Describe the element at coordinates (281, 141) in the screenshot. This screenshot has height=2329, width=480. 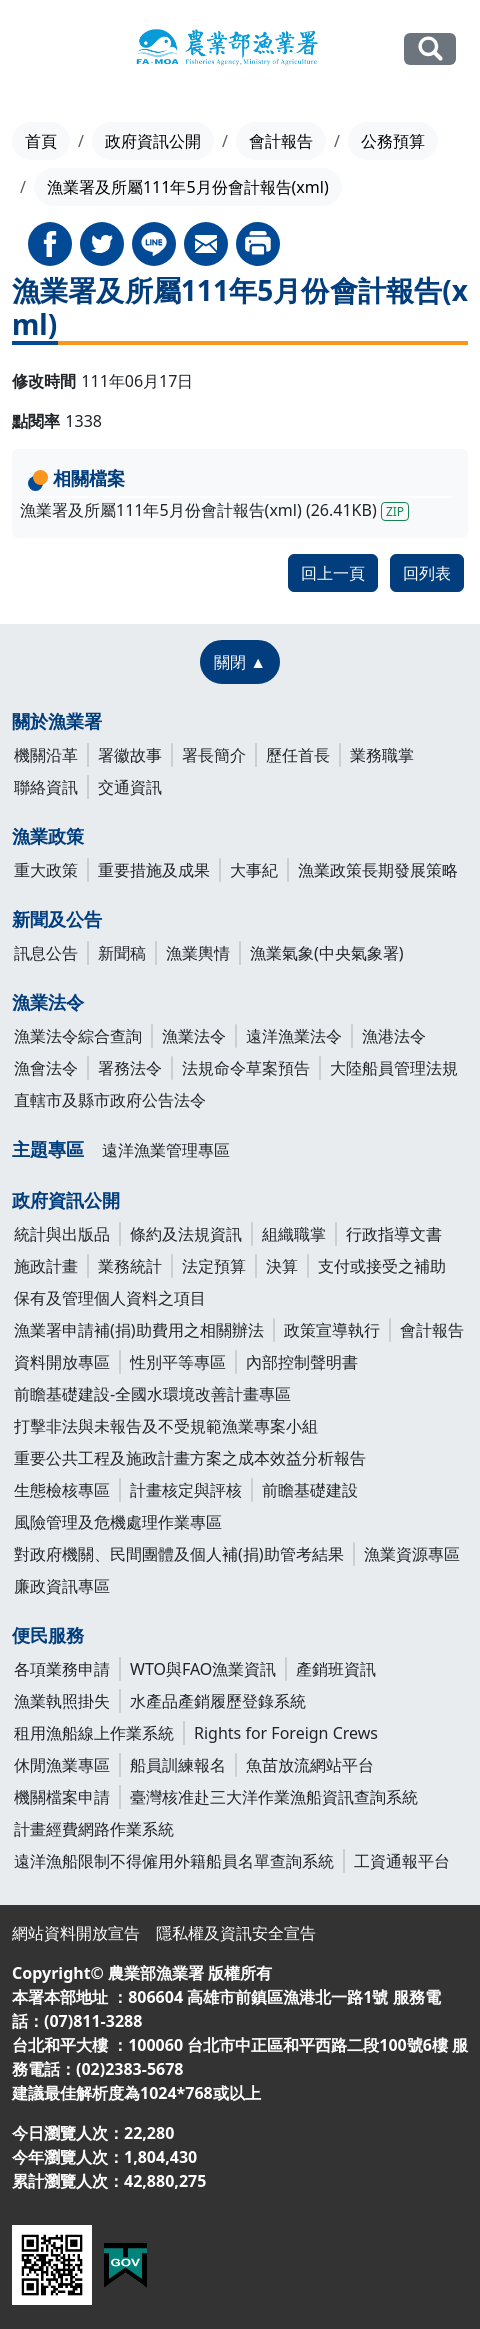
I see `會計報告` at that location.